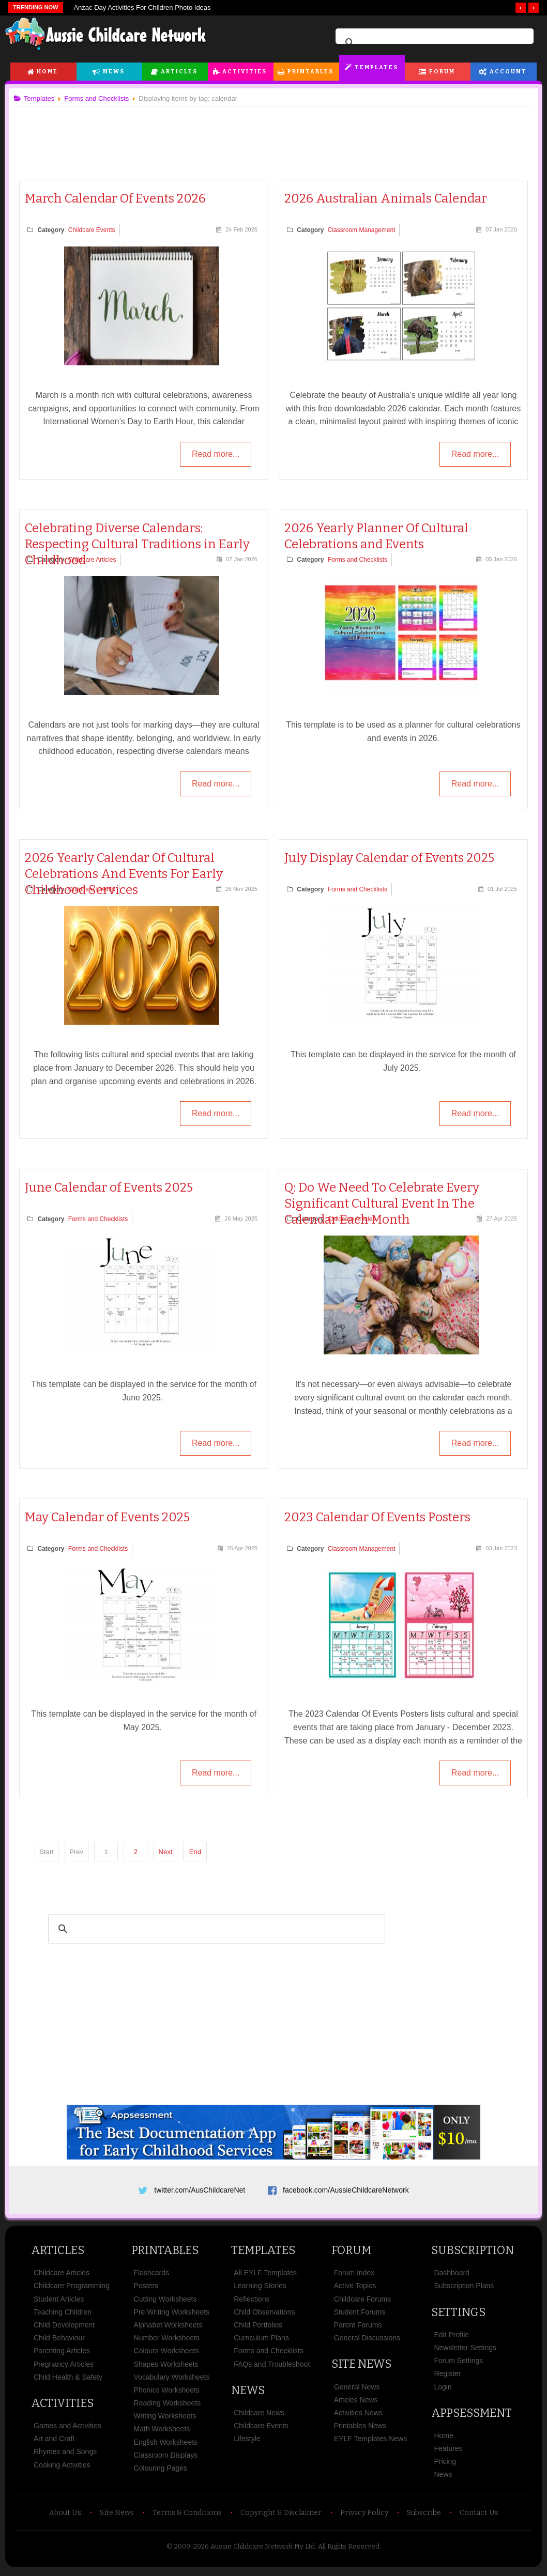 Image resolution: width=547 pixels, height=2576 pixels. What do you see at coordinates (165, 2303) in the screenshot?
I see `Cutting Worksheets` at bounding box center [165, 2303].